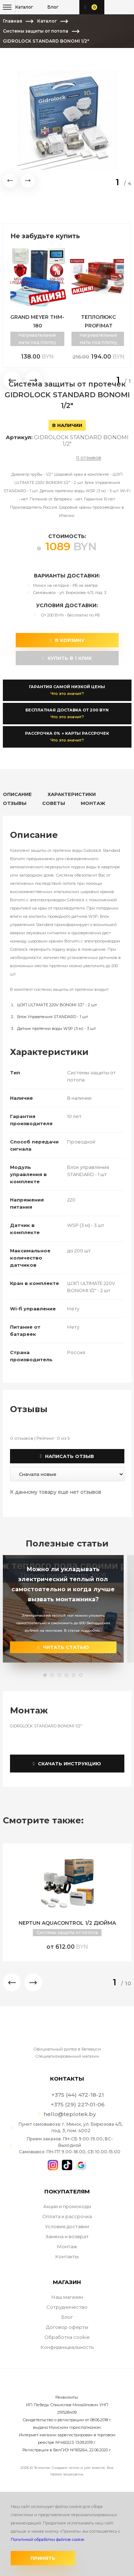  Describe the element at coordinates (67, 2256) in the screenshot. I see `Контакты` at that location.